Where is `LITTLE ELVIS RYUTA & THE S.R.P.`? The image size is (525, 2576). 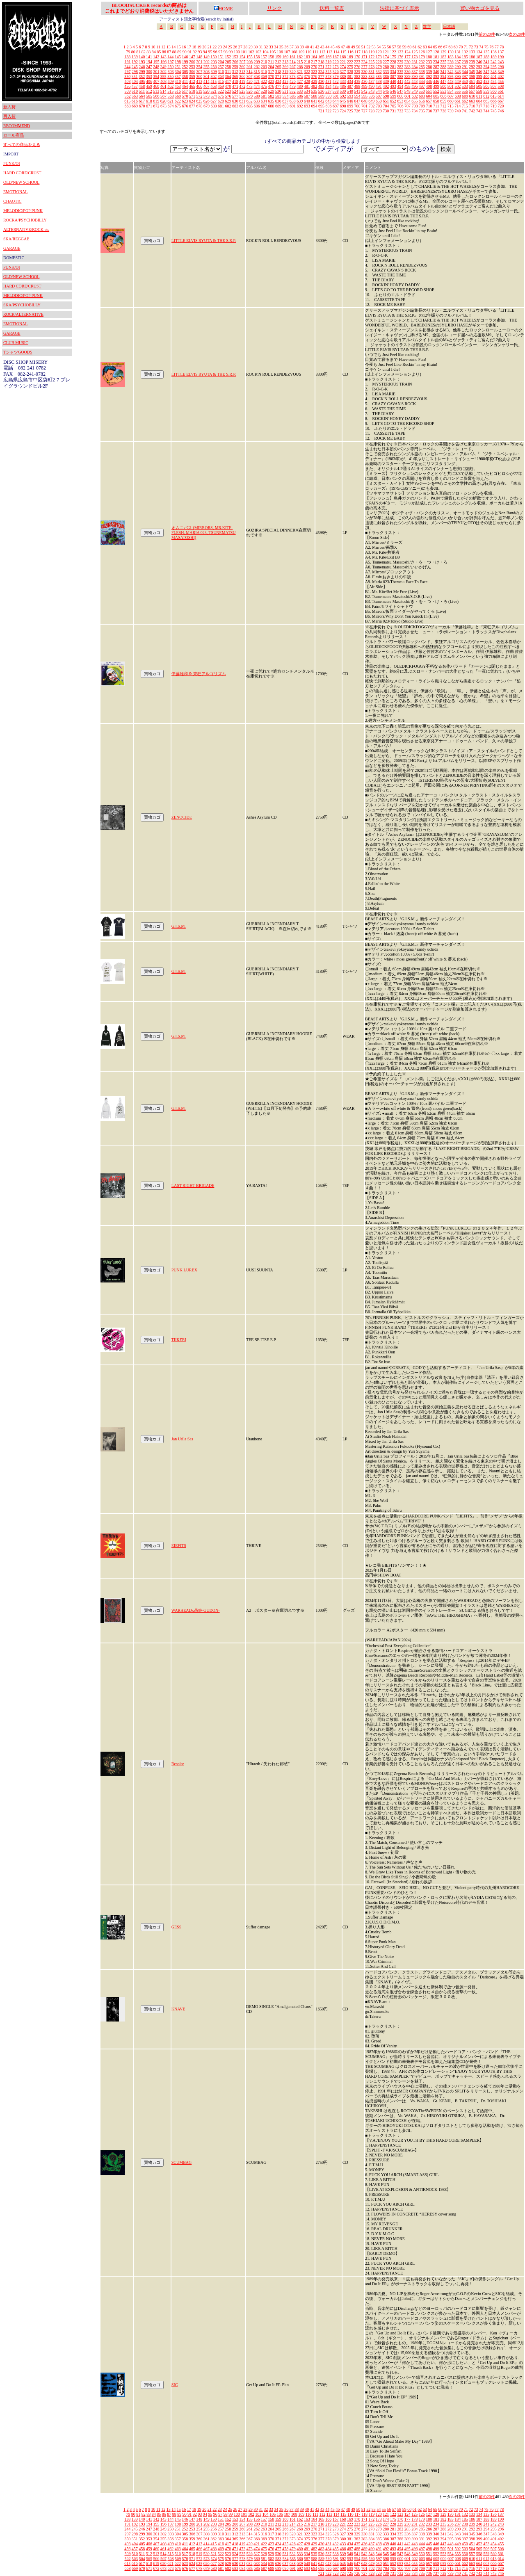
LITTLE ELVIS RYUTA & THE S.R.P. is located at coordinates (203, 240).